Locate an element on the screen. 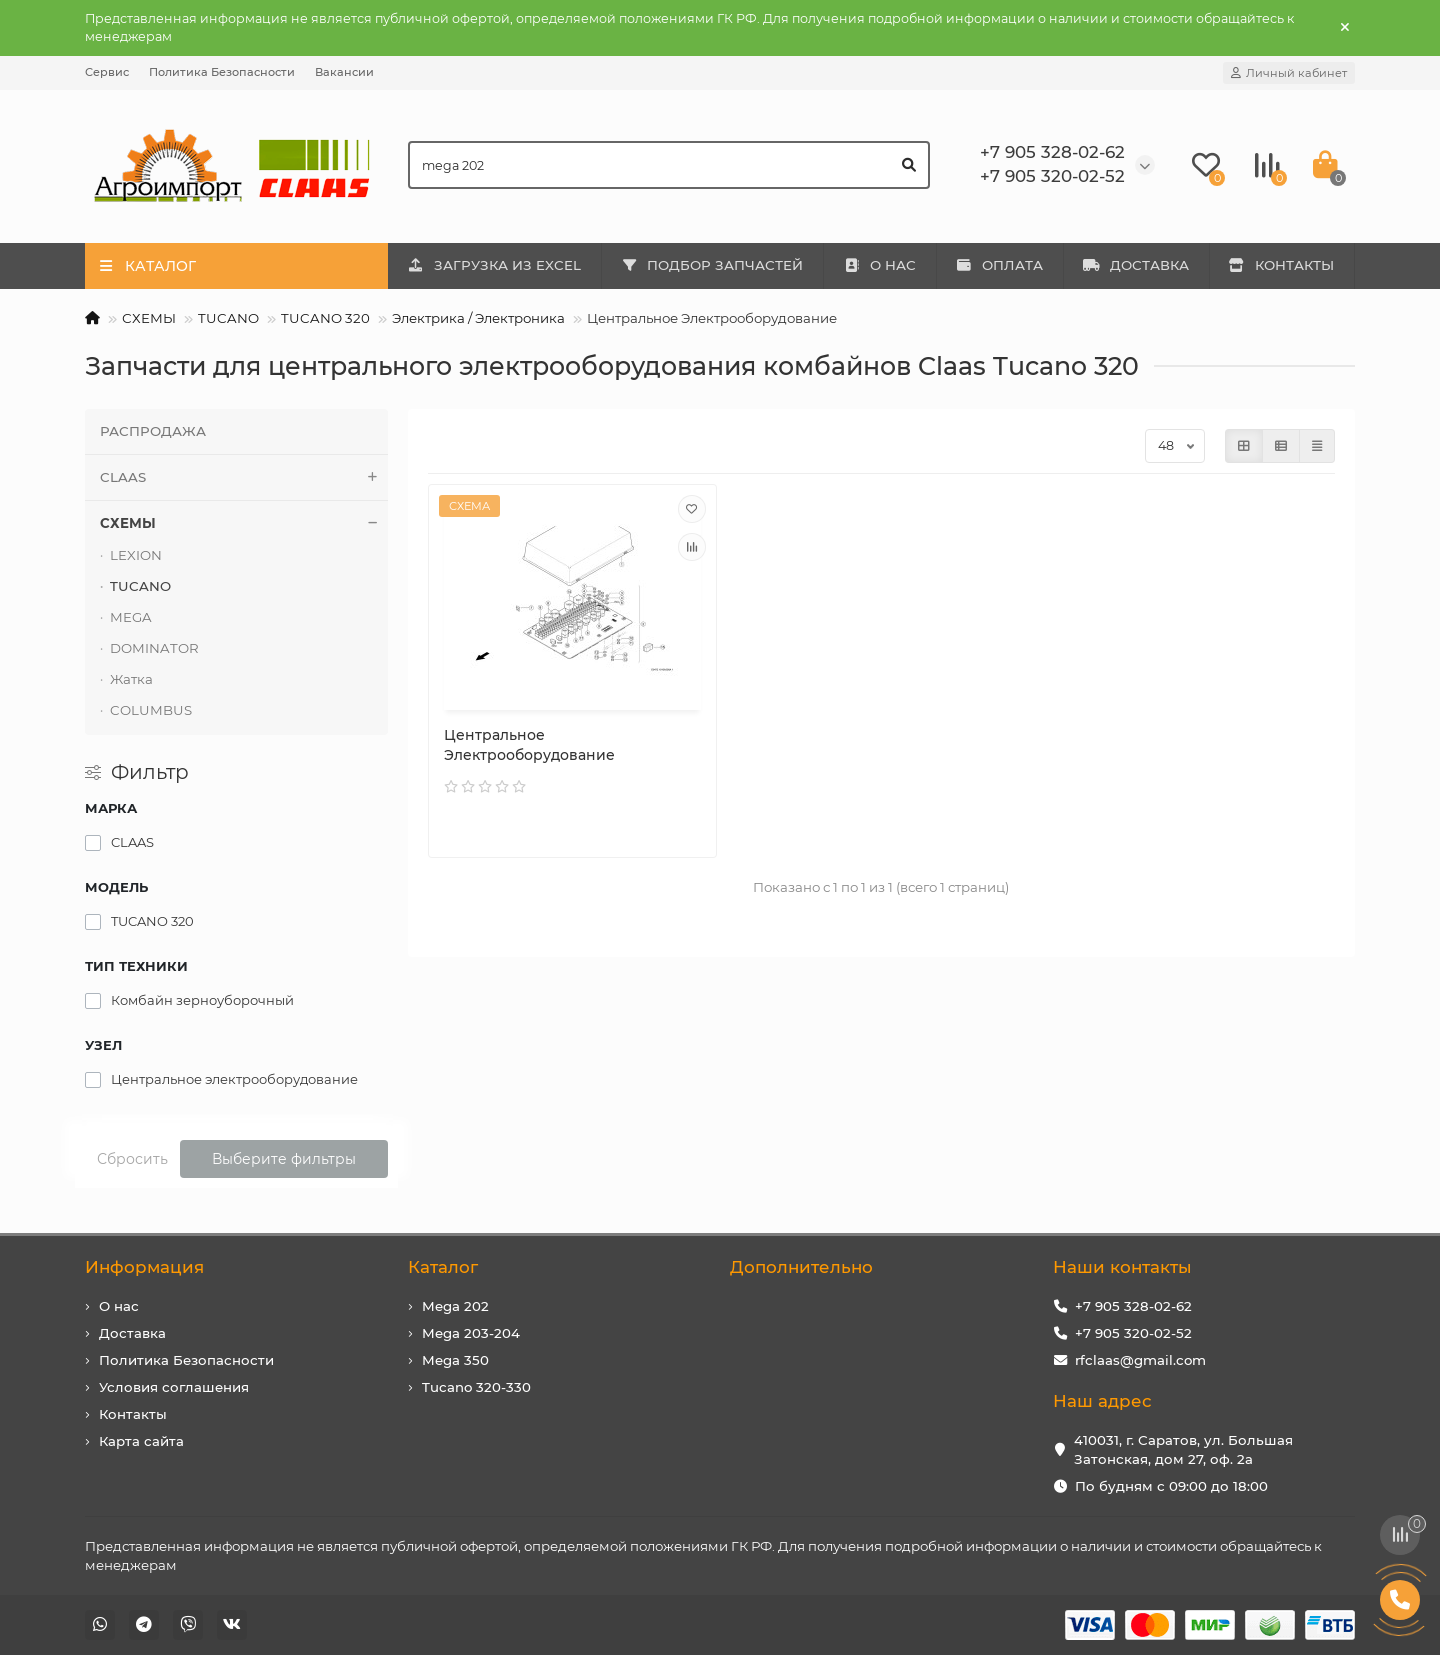 Image resolution: width=1440 pixels, height=1655 pixels. CLAAS is located at coordinates (244, 477).